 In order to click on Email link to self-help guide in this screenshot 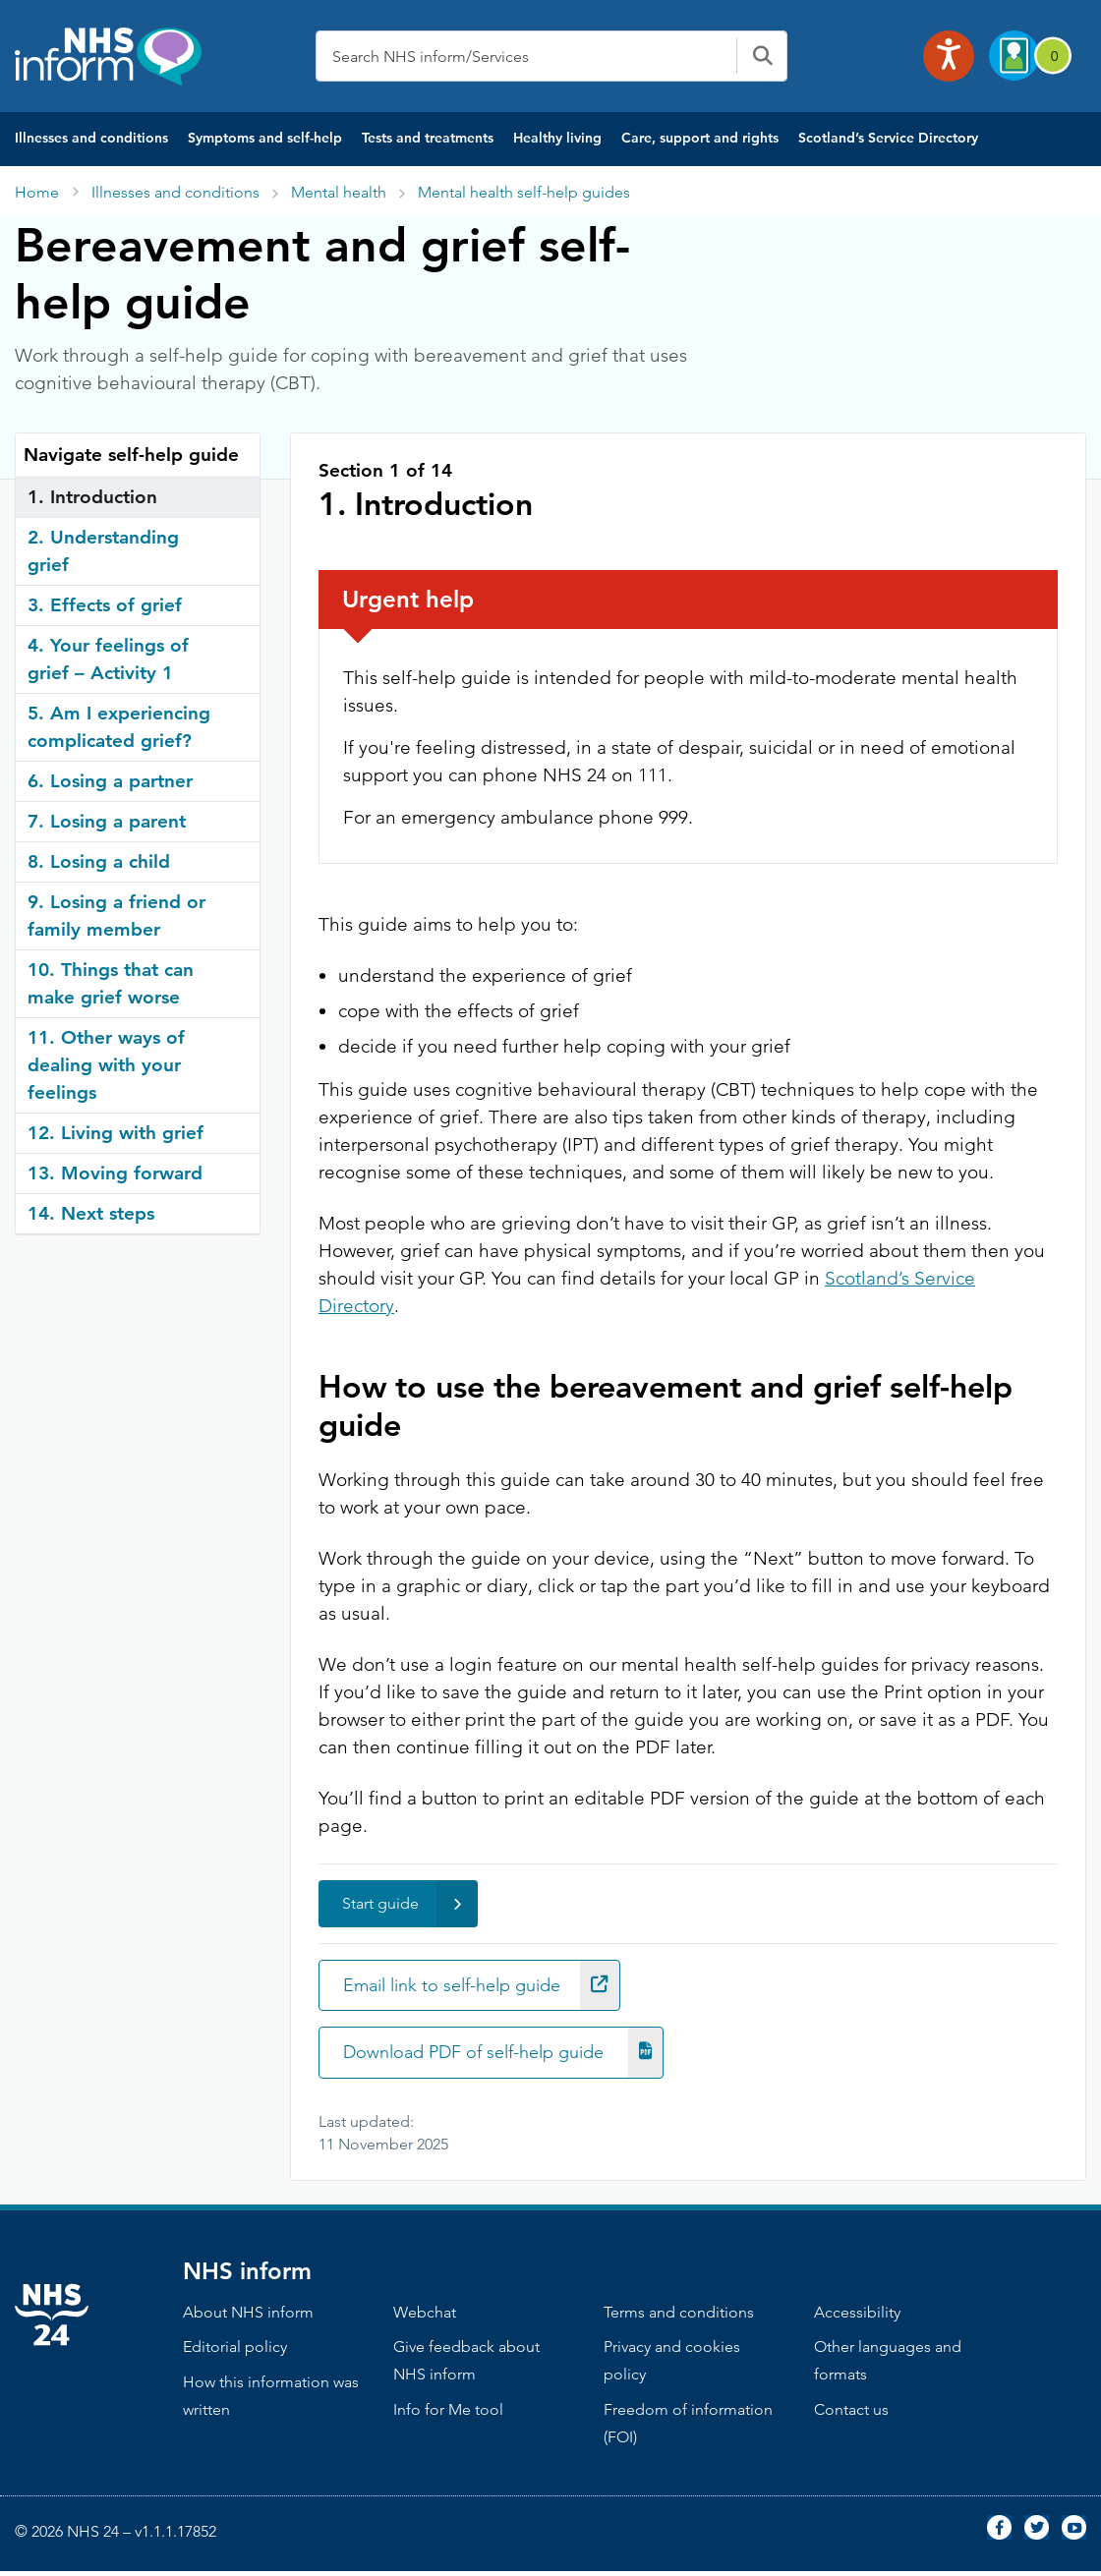, I will do `click(490, 1987)`.